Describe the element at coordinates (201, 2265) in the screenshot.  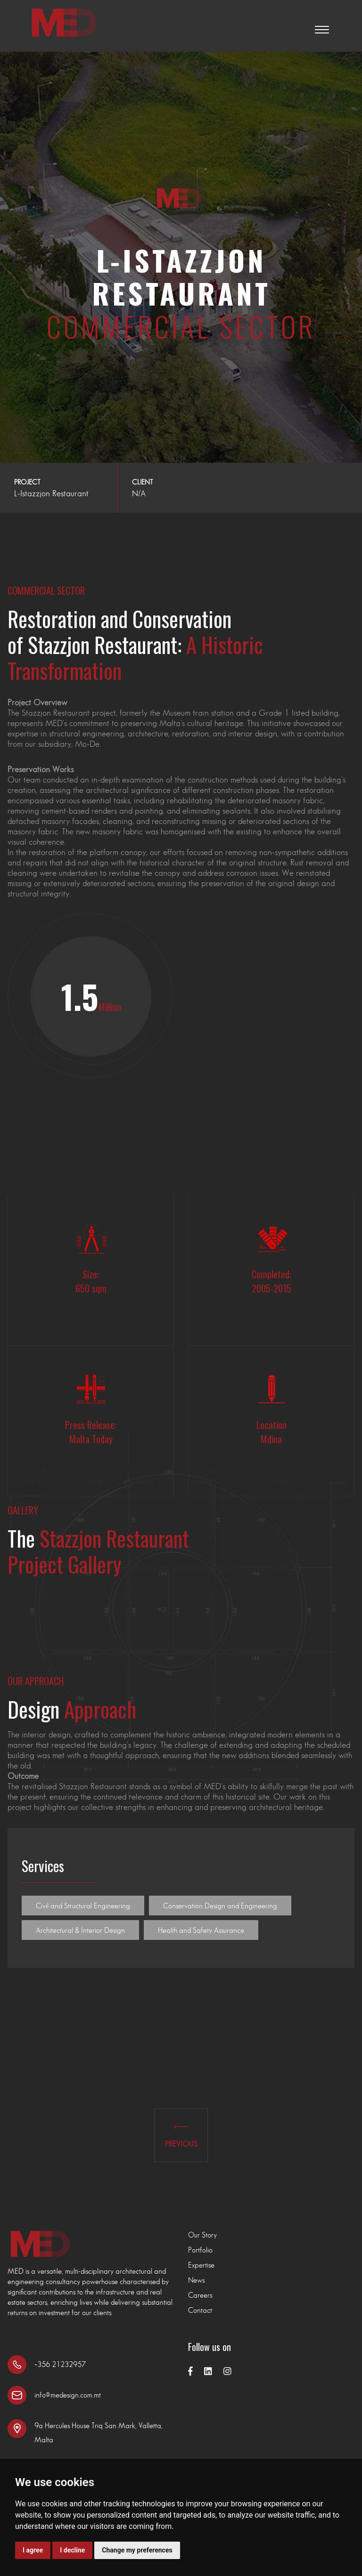
I see `Expertise` at that location.